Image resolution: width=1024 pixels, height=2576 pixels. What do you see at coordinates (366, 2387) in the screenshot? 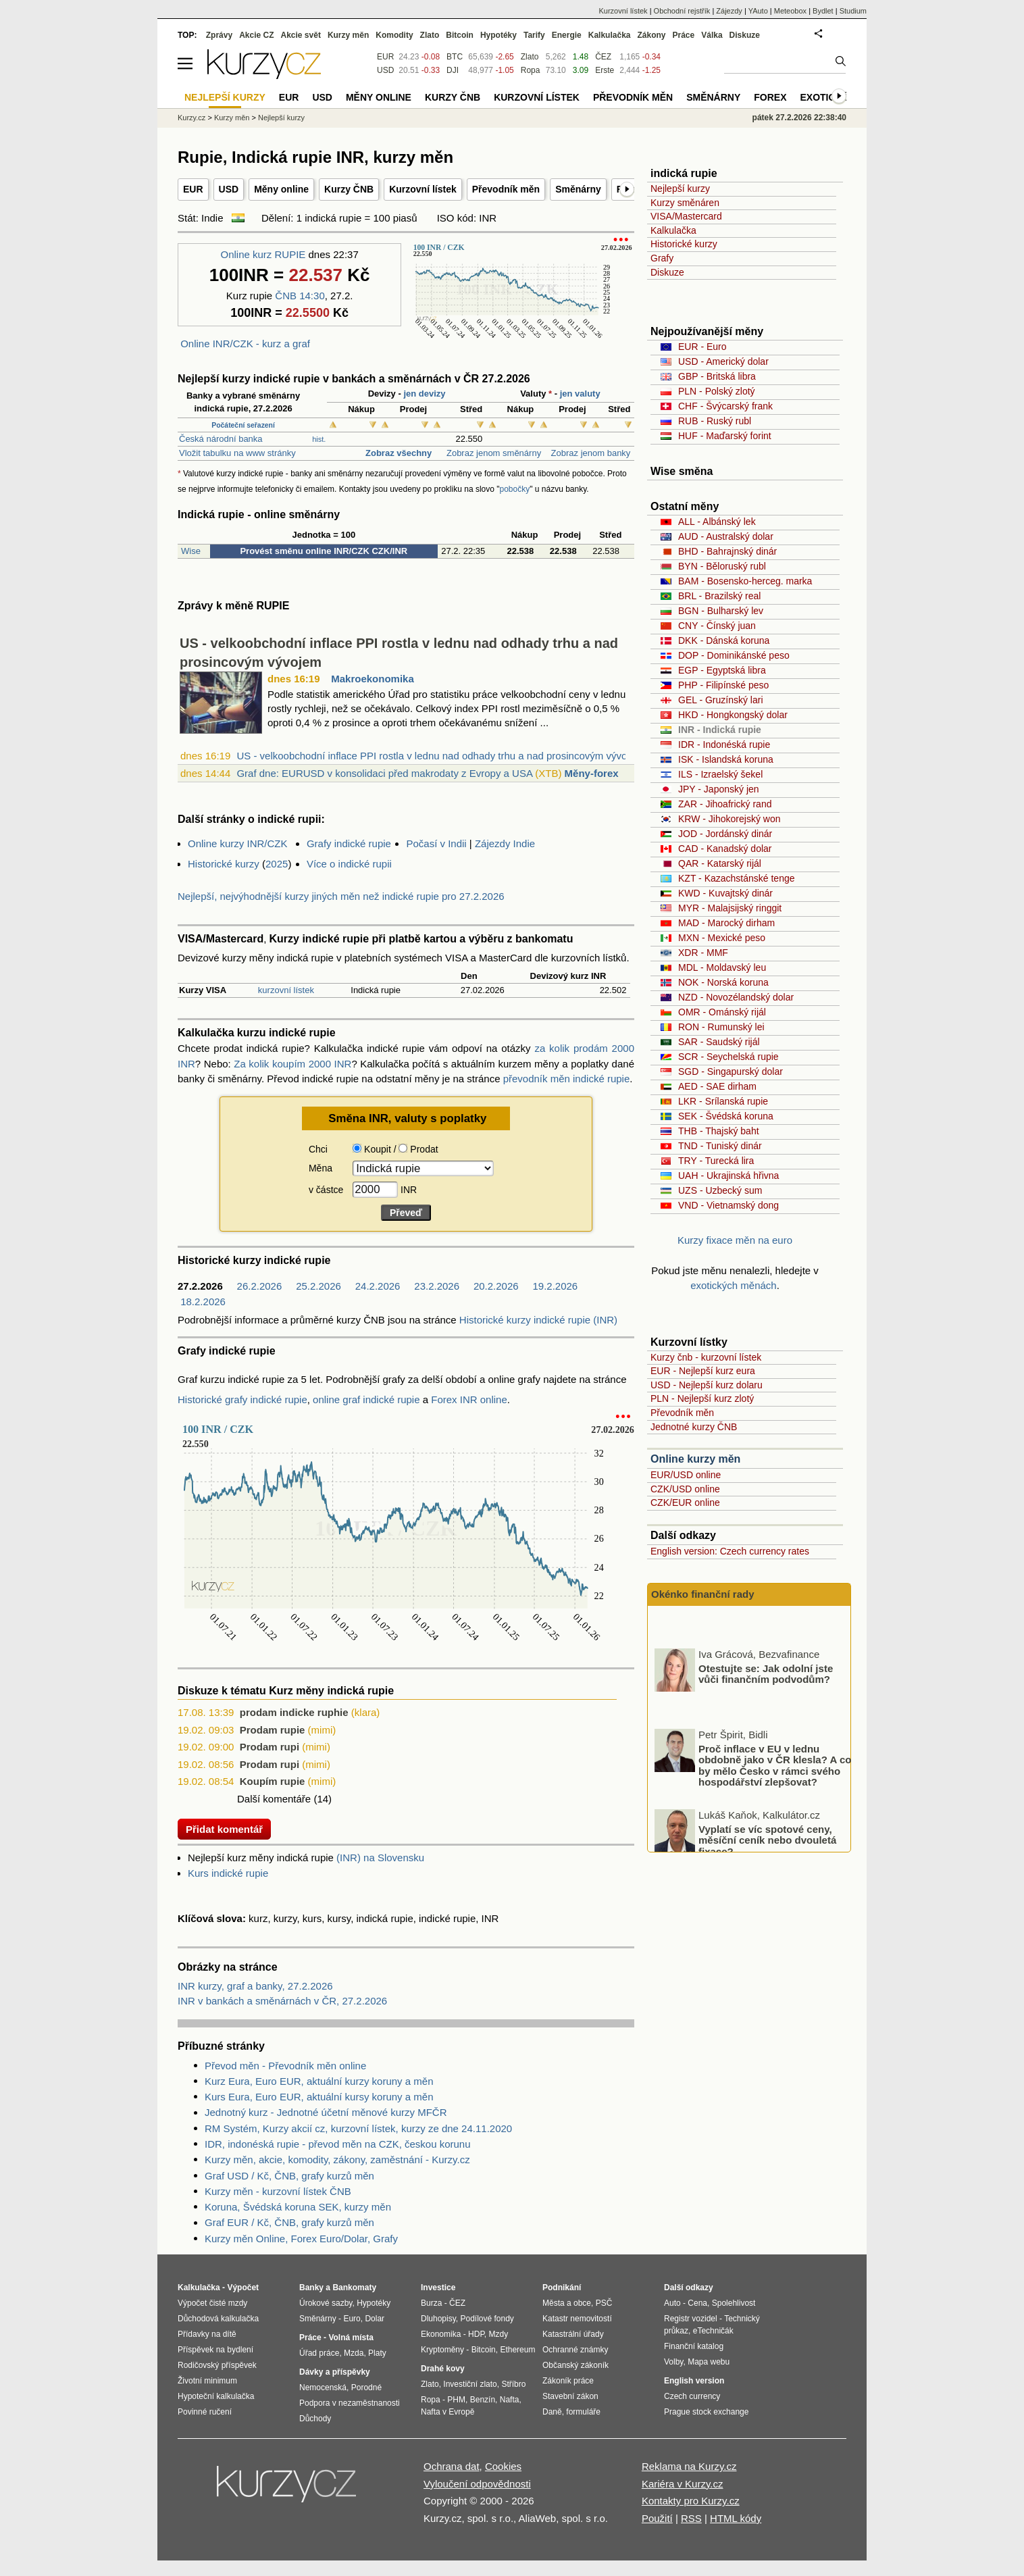
I see `Porodné` at bounding box center [366, 2387].